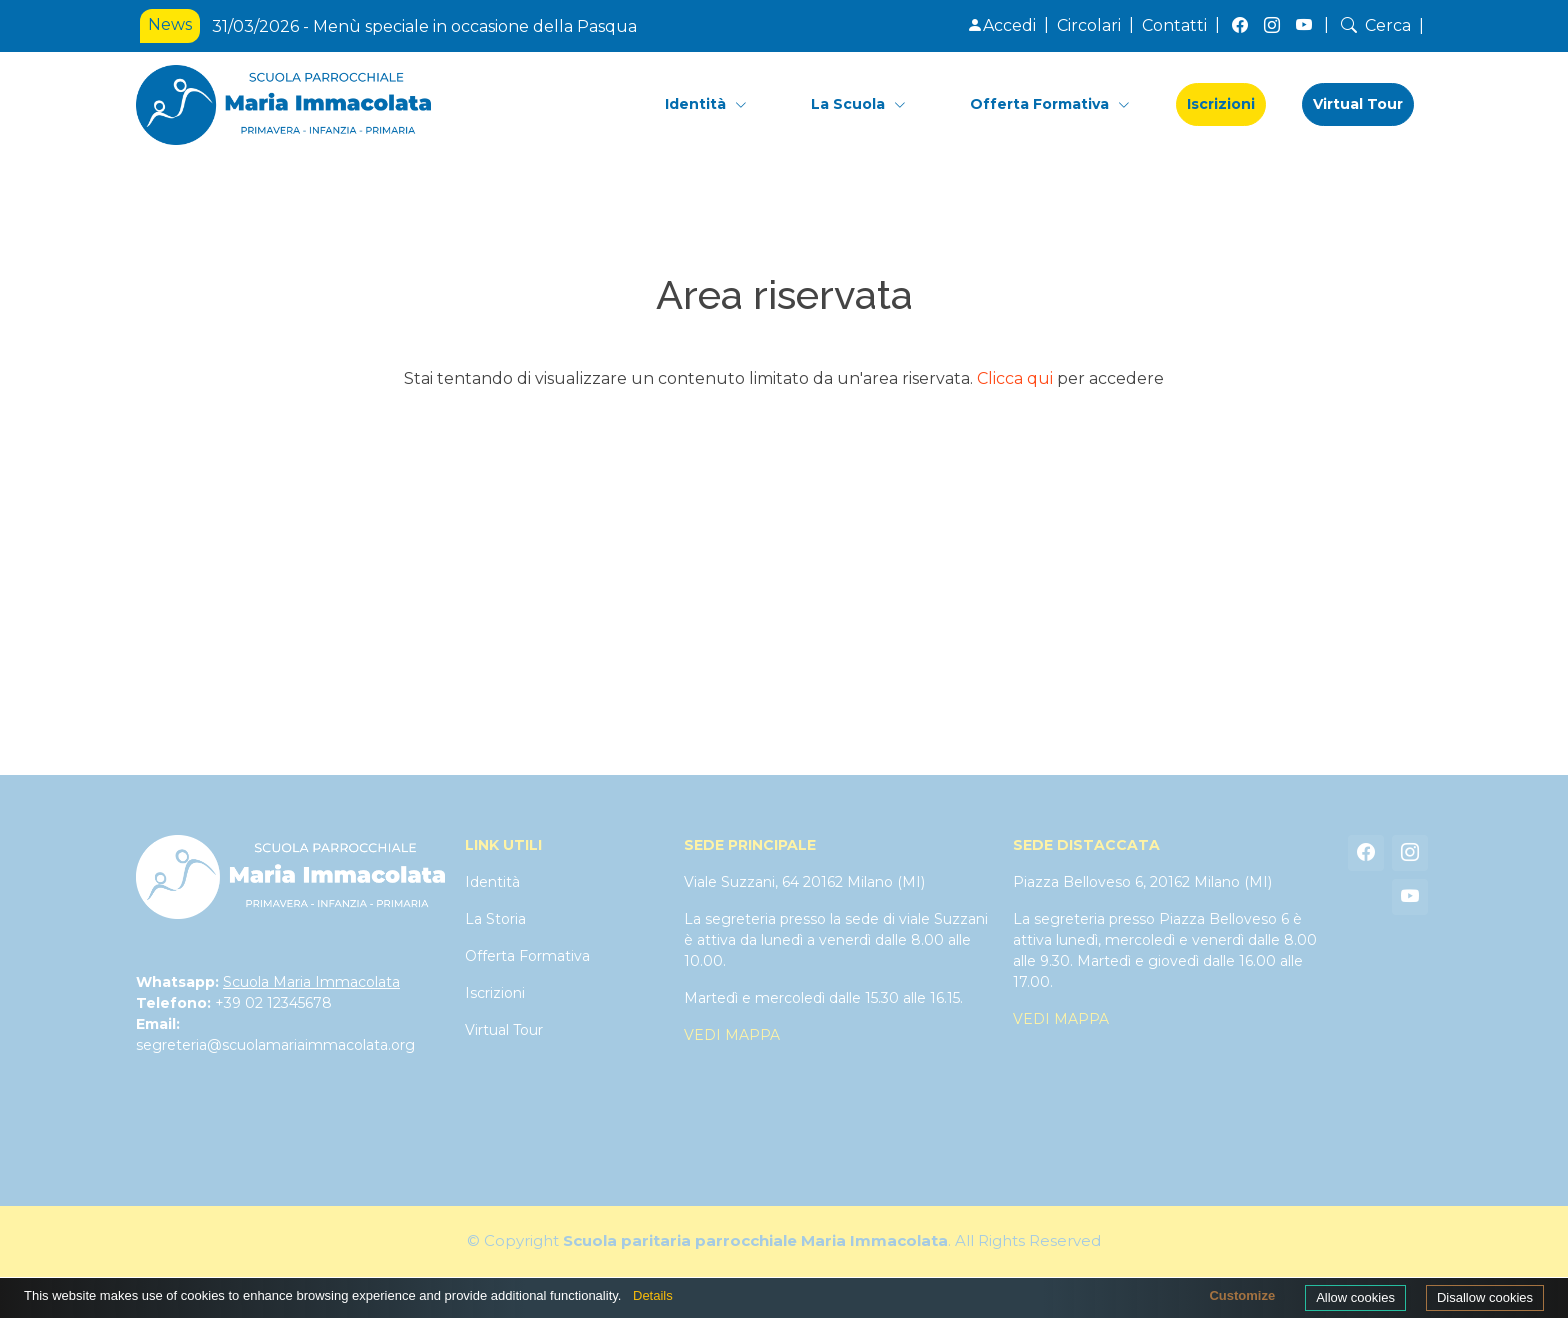  Describe the element at coordinates (424, 26) in the screenshot. I see `31/03/2026 - Menù speciale in occasione della Pasqua` at that location.